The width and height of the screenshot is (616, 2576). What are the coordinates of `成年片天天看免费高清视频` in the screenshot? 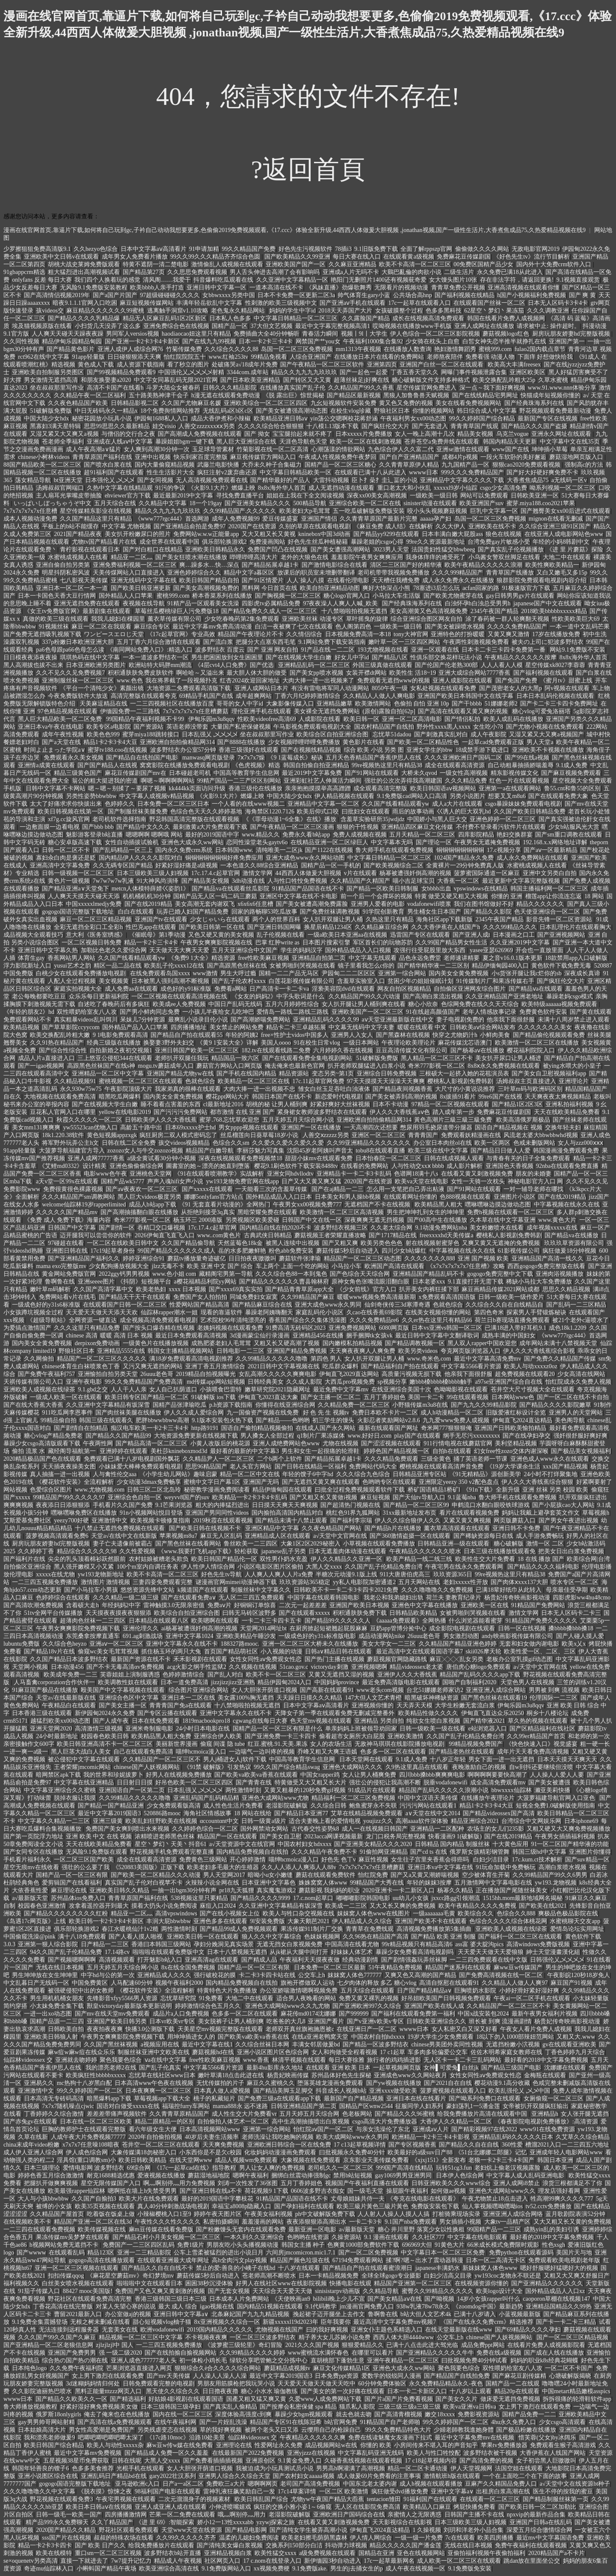 It's located at (533, 1751).